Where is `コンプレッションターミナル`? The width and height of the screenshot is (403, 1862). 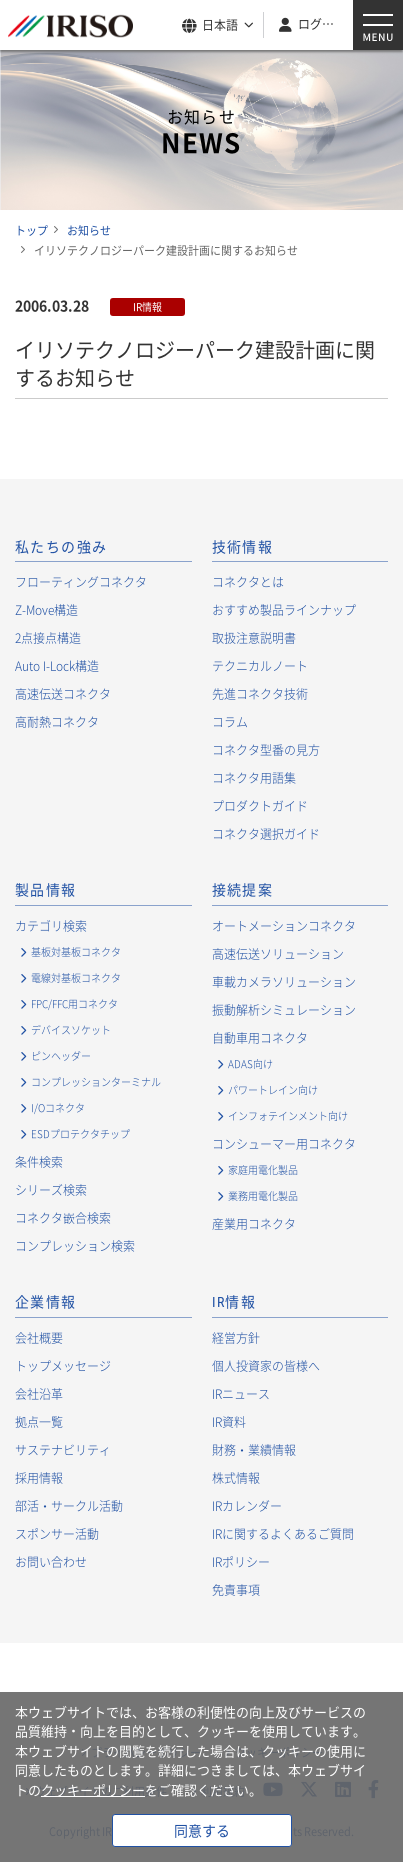 コンプレッションターミナル is located at coordinates (96, 1081).